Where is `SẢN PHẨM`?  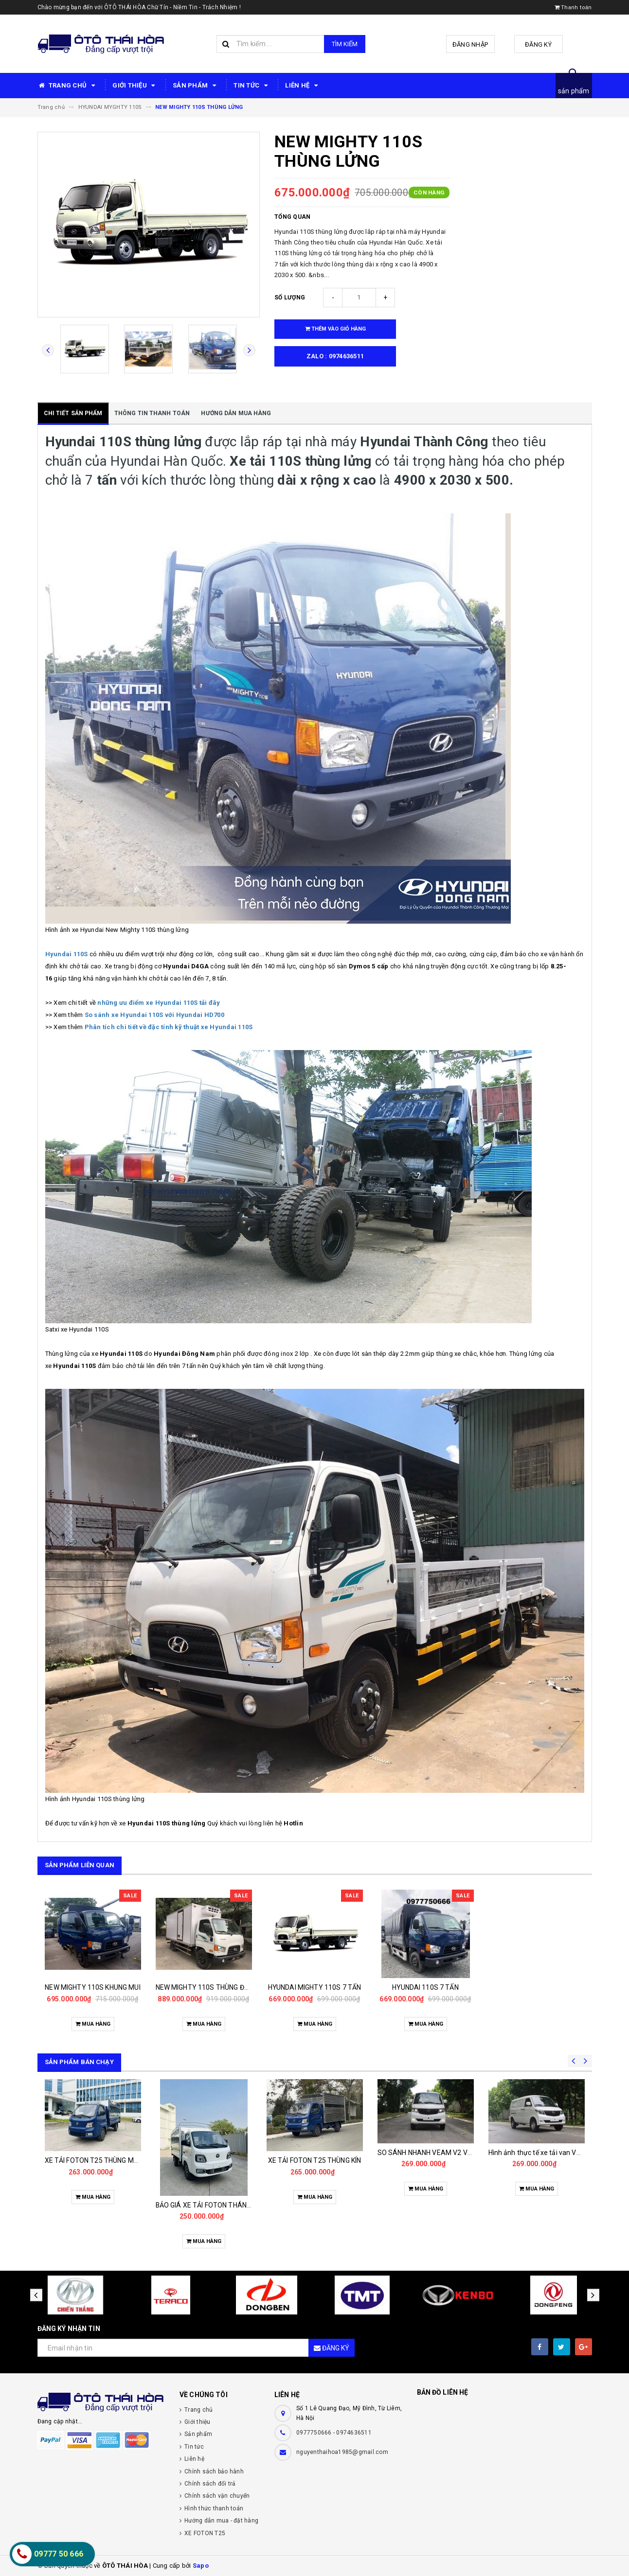
SẢN PHẨM is located at coordinates (196, 85).